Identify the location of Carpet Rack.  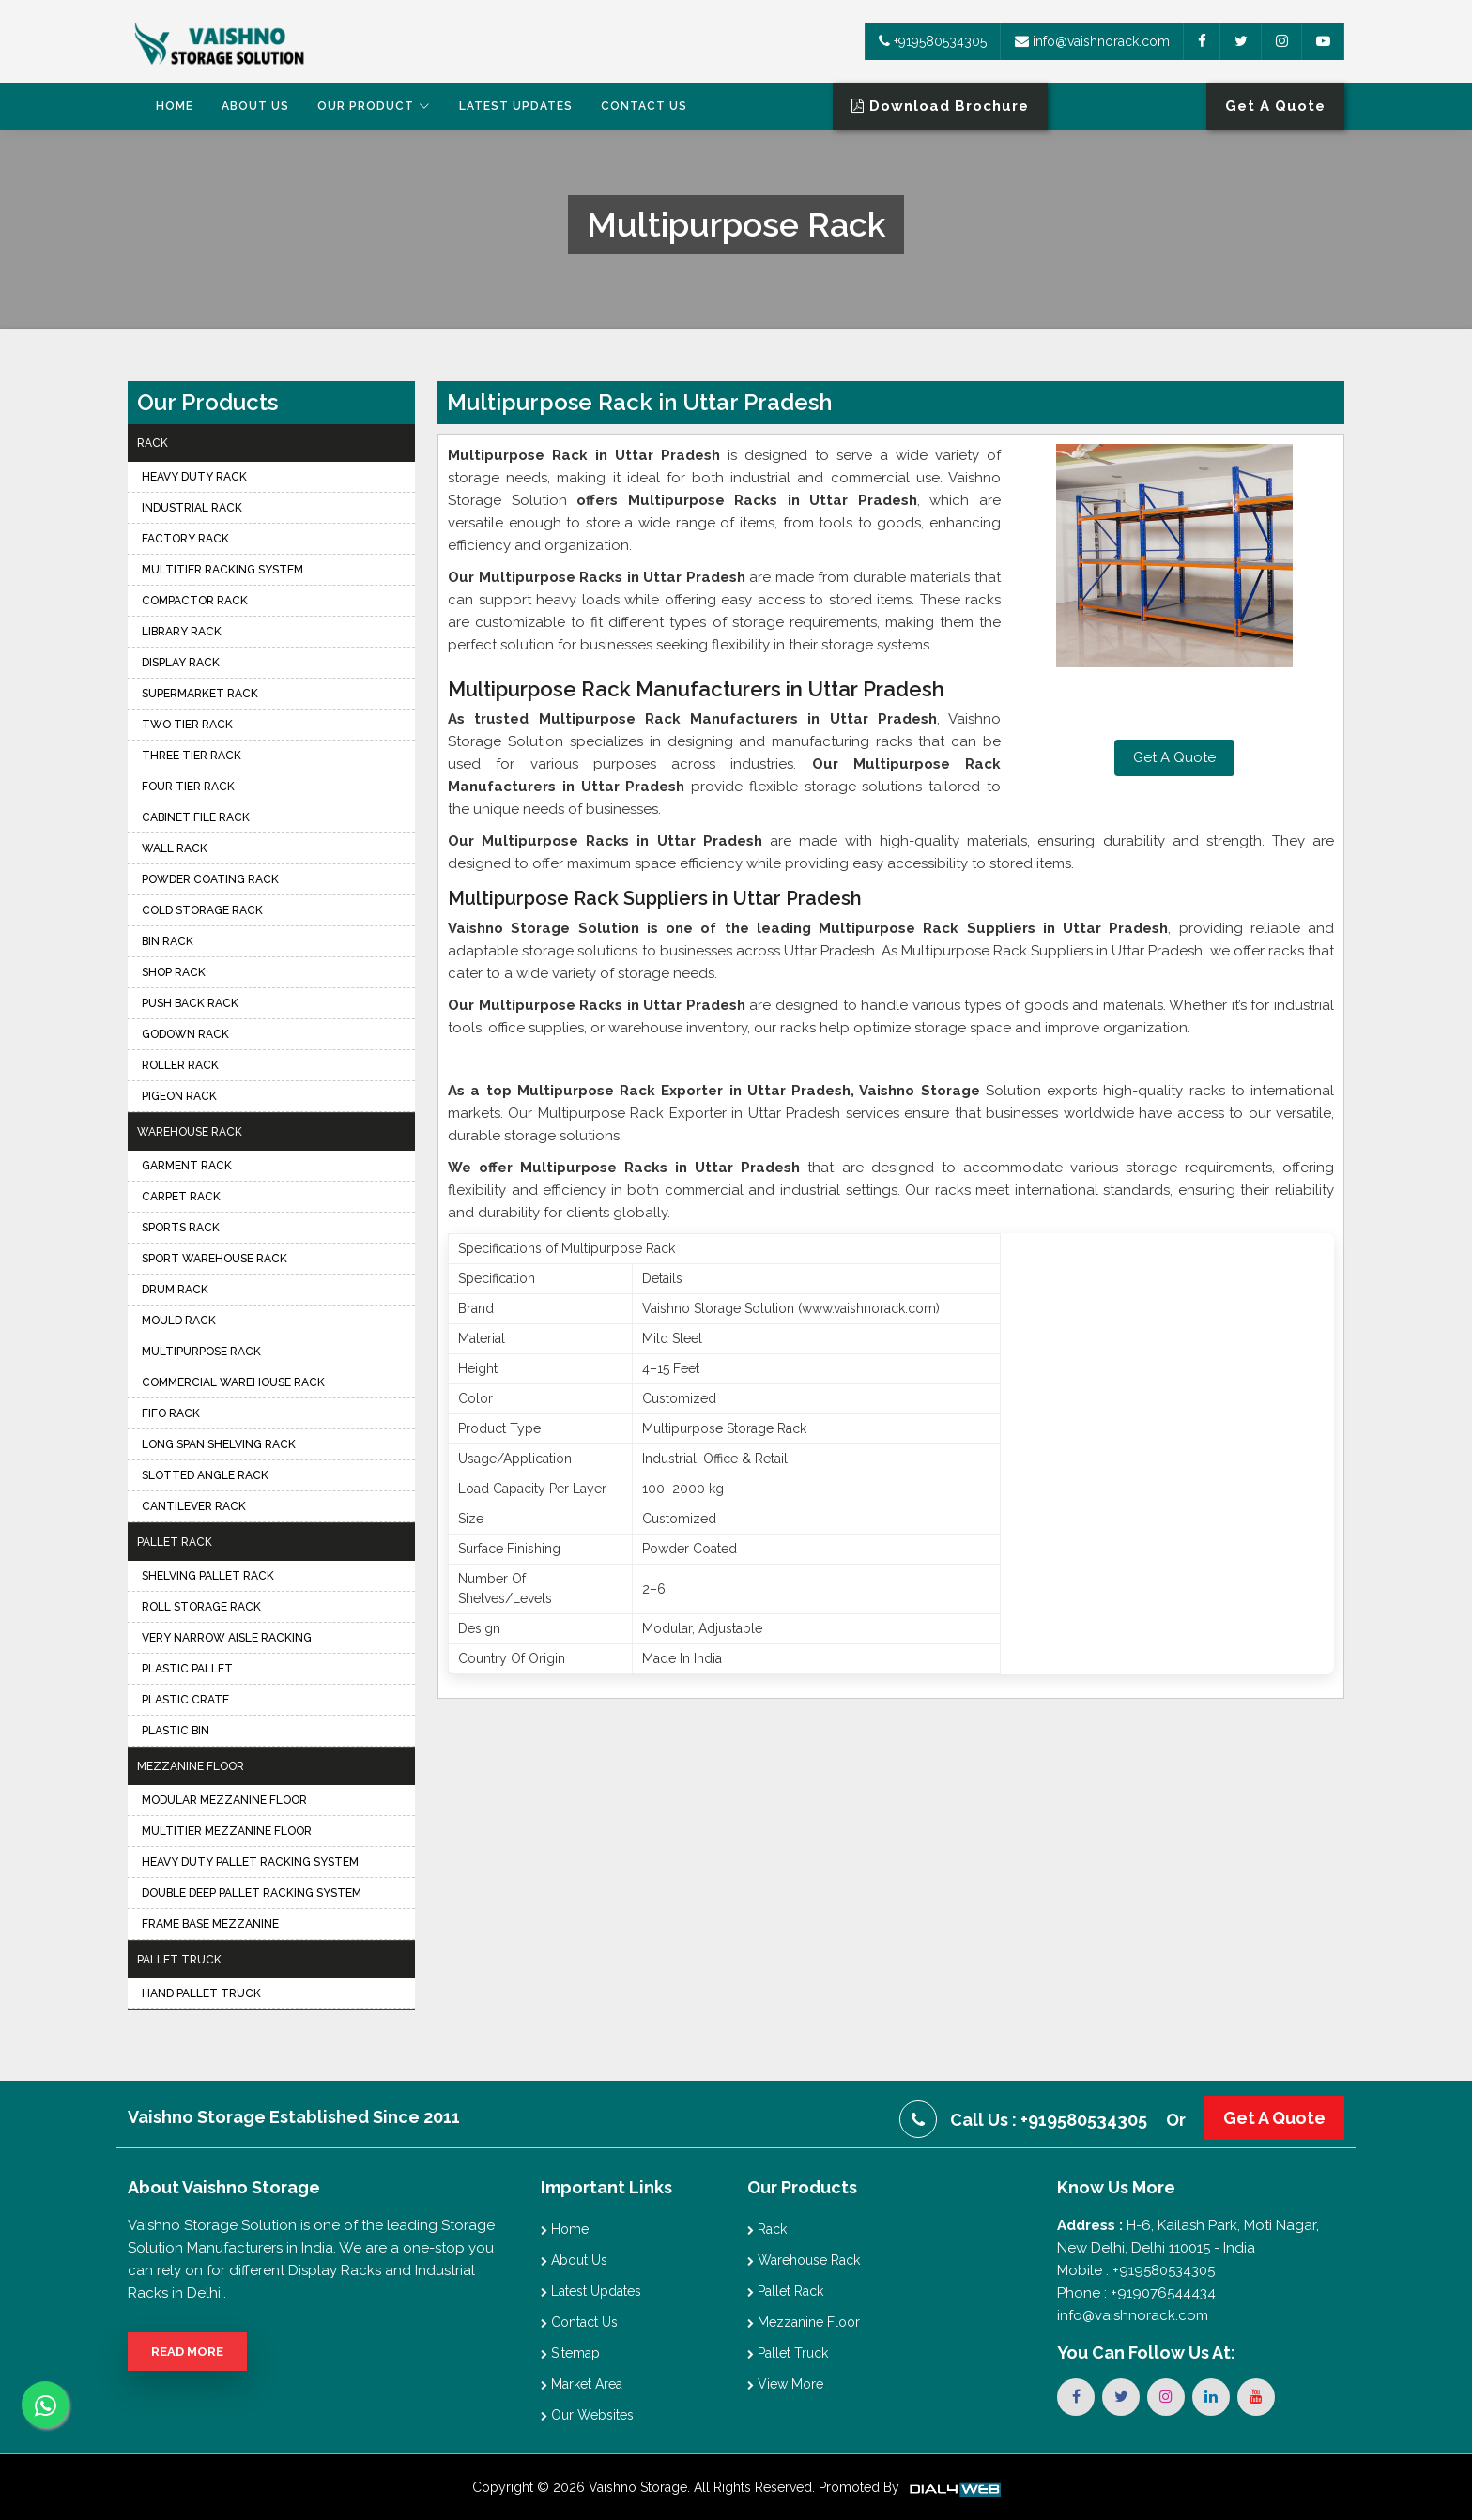
(181, 1196).